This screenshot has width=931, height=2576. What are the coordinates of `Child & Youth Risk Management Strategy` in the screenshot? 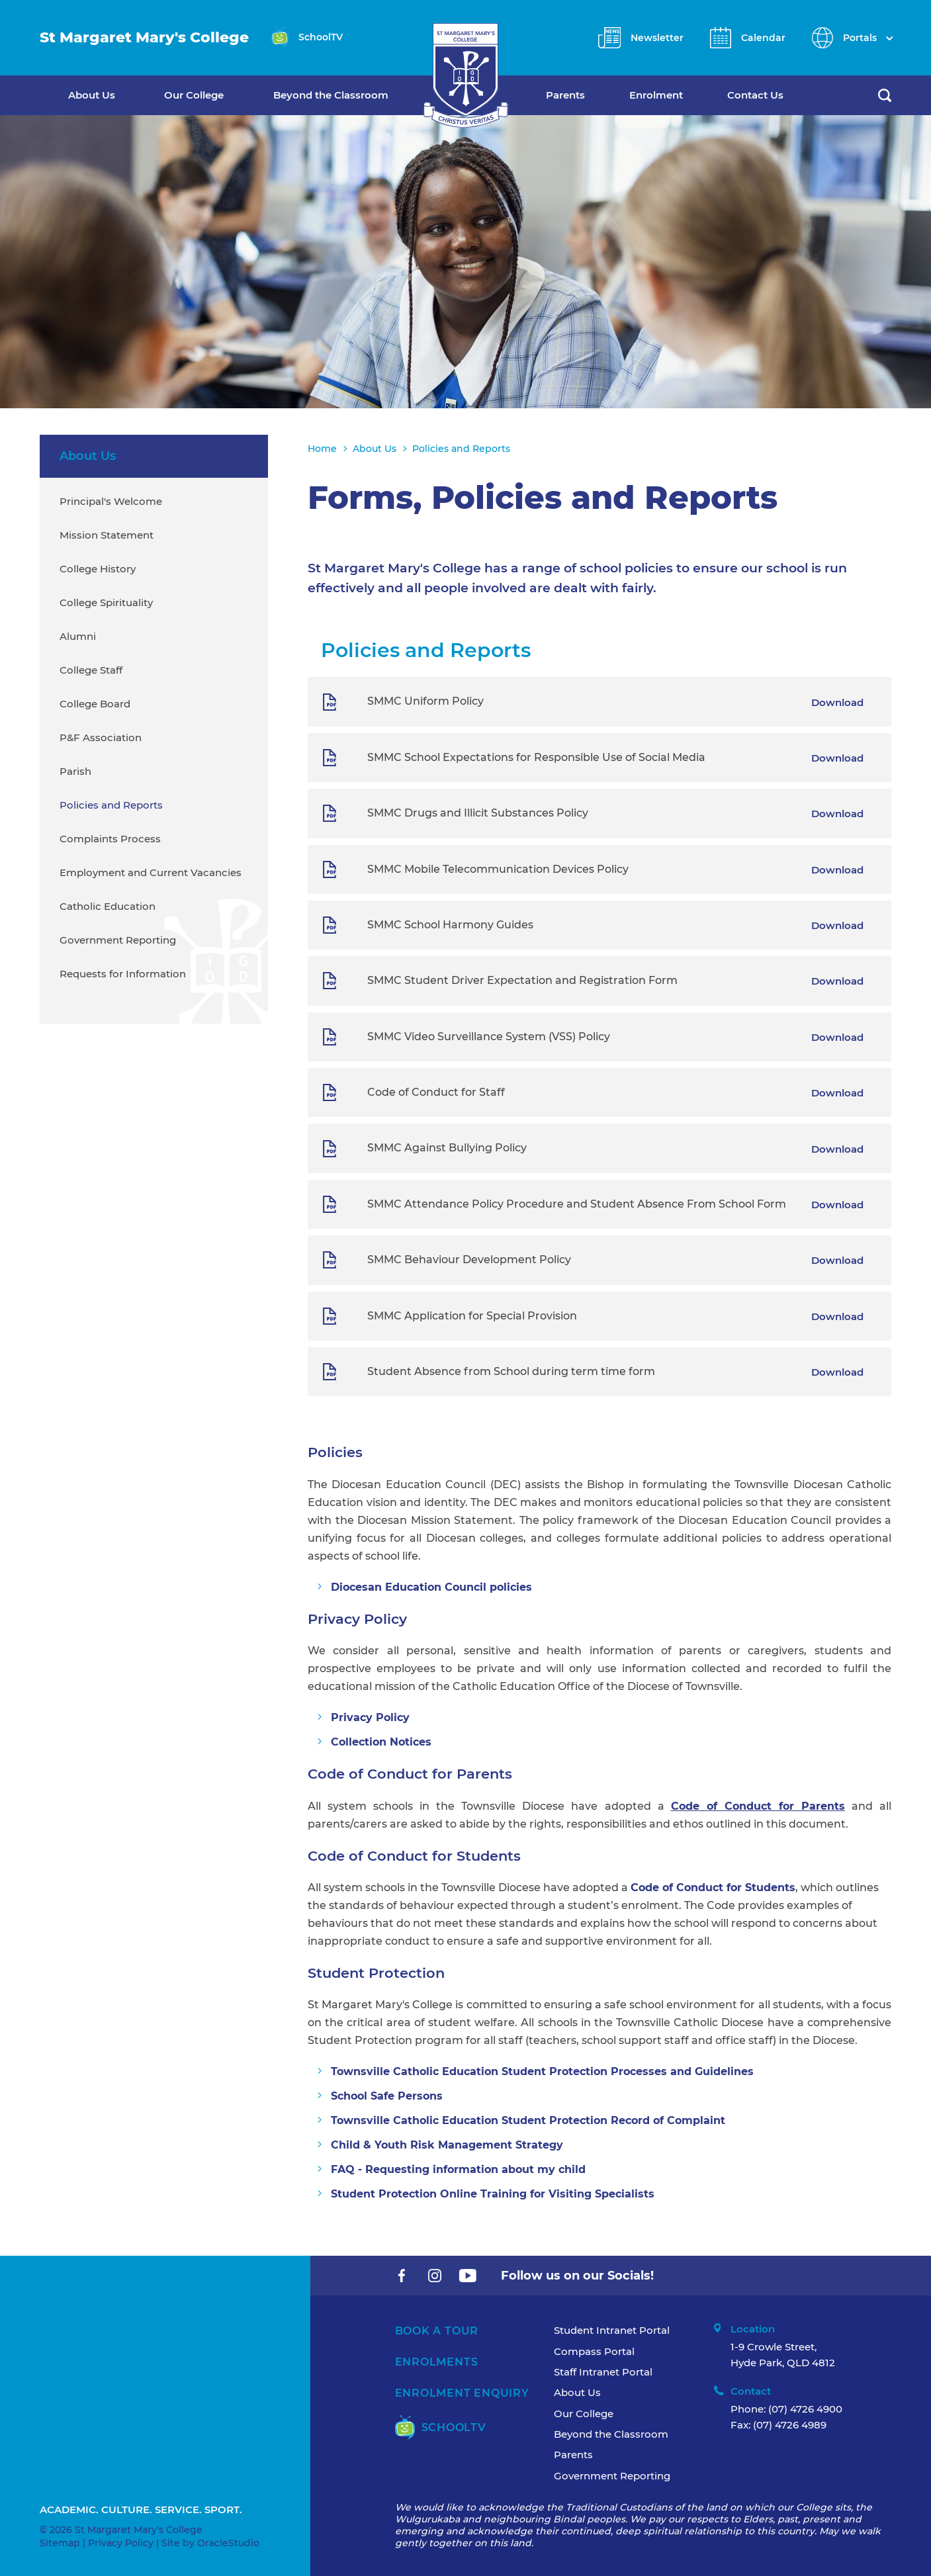 It's located at (447, 2145).